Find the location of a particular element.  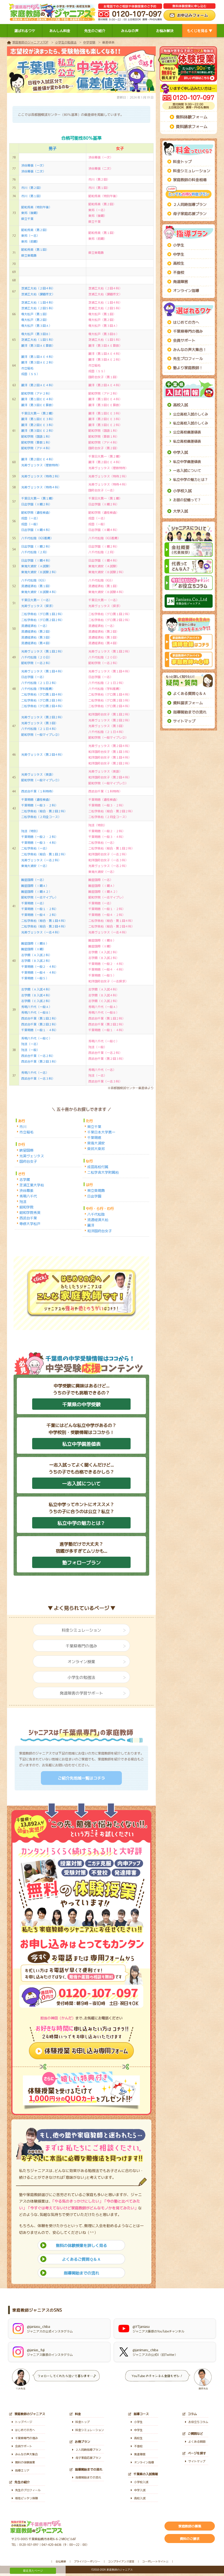

流通経済柏（第４回） is located at coordinates (36, 643).